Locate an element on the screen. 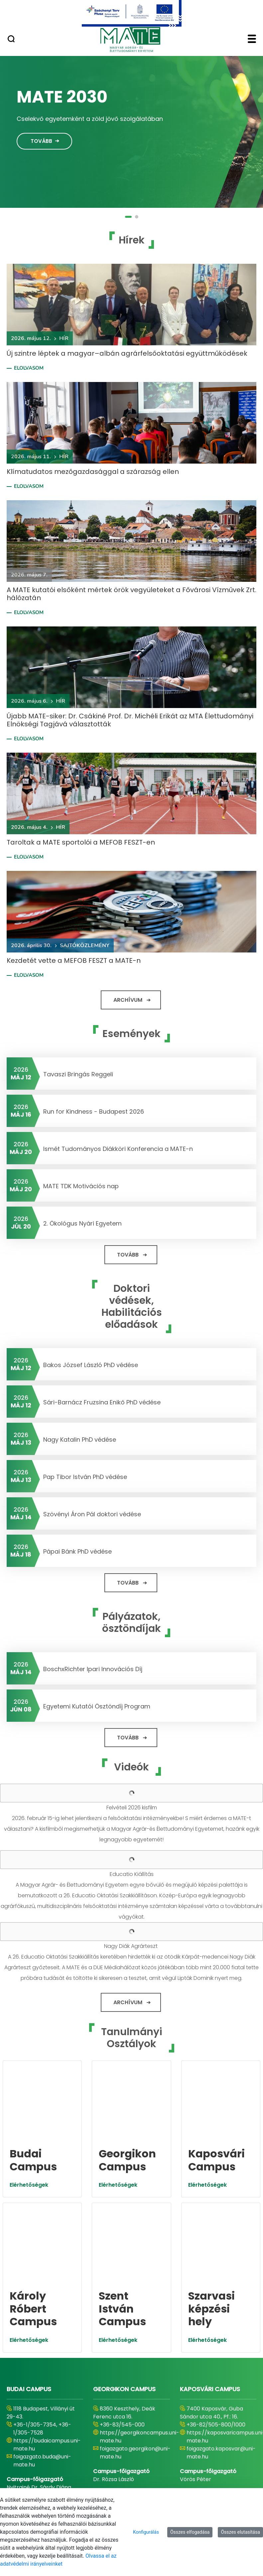  foigazgato.godollo@uni-mate.hu is located at coordinates (132, 2438).